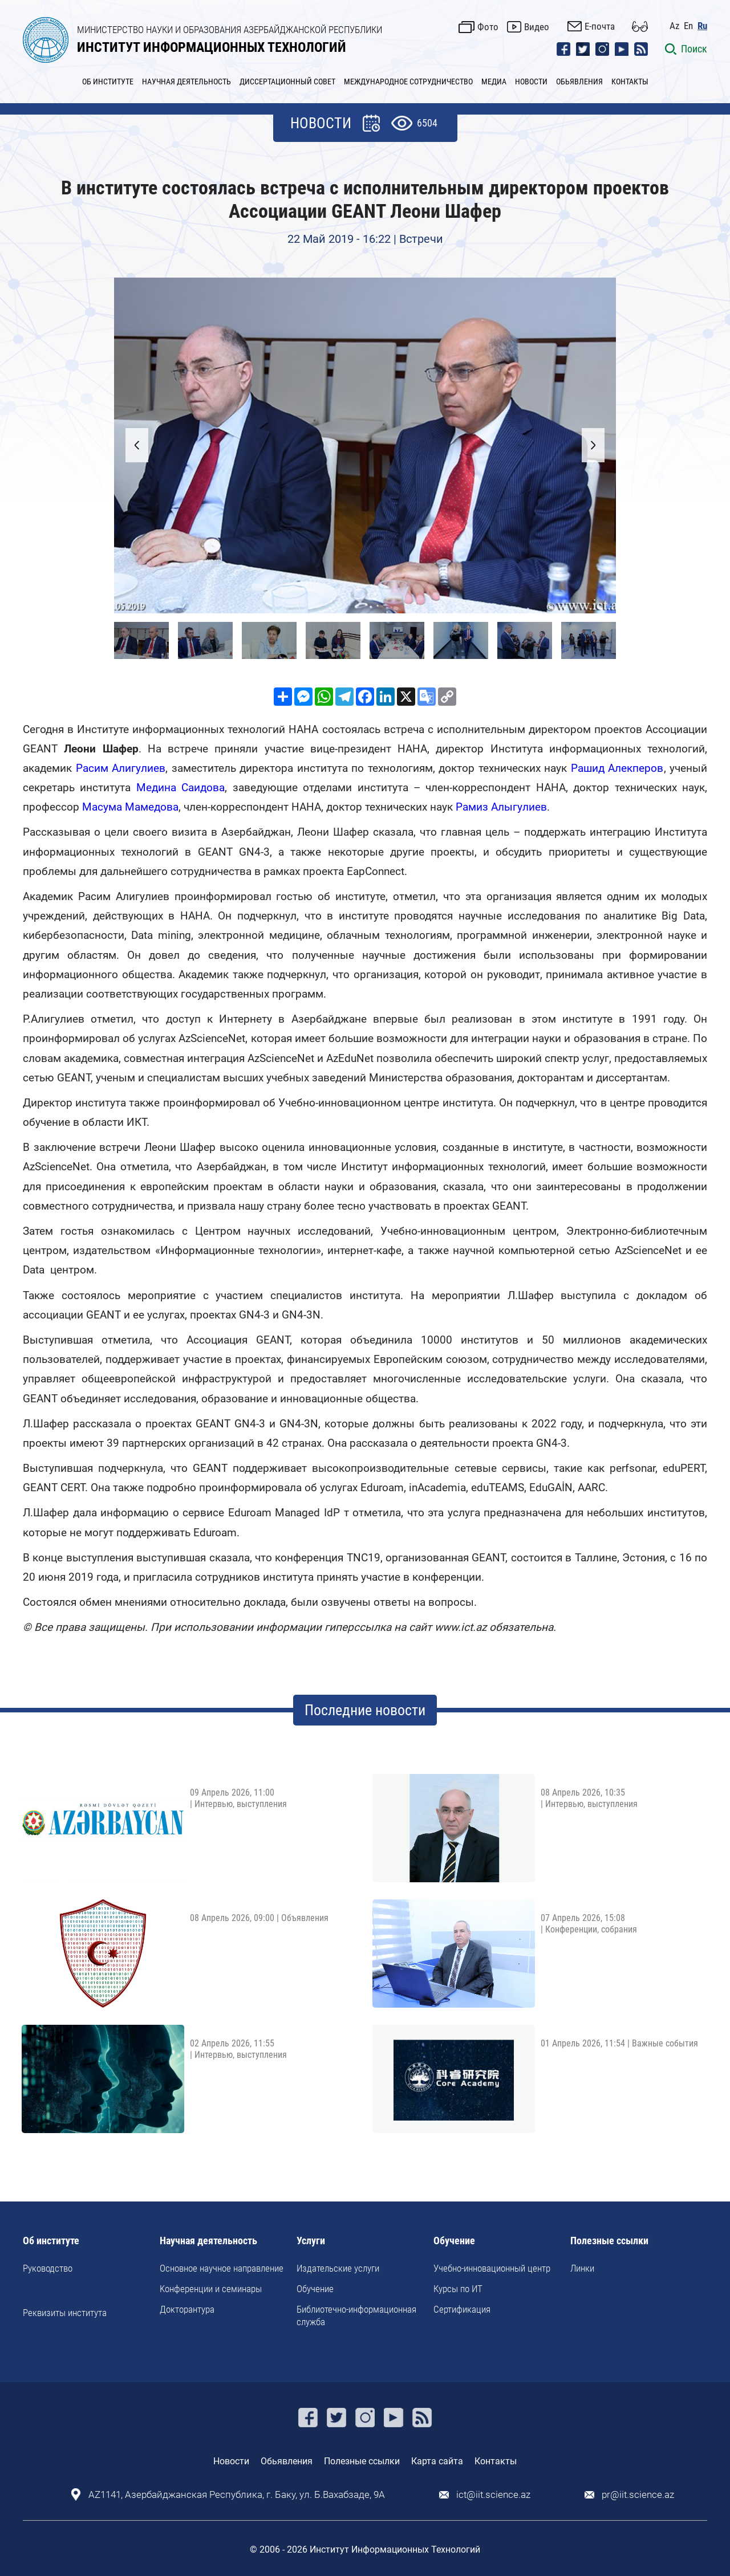  I want to click on Научная деятельность, so click(208, 2241).